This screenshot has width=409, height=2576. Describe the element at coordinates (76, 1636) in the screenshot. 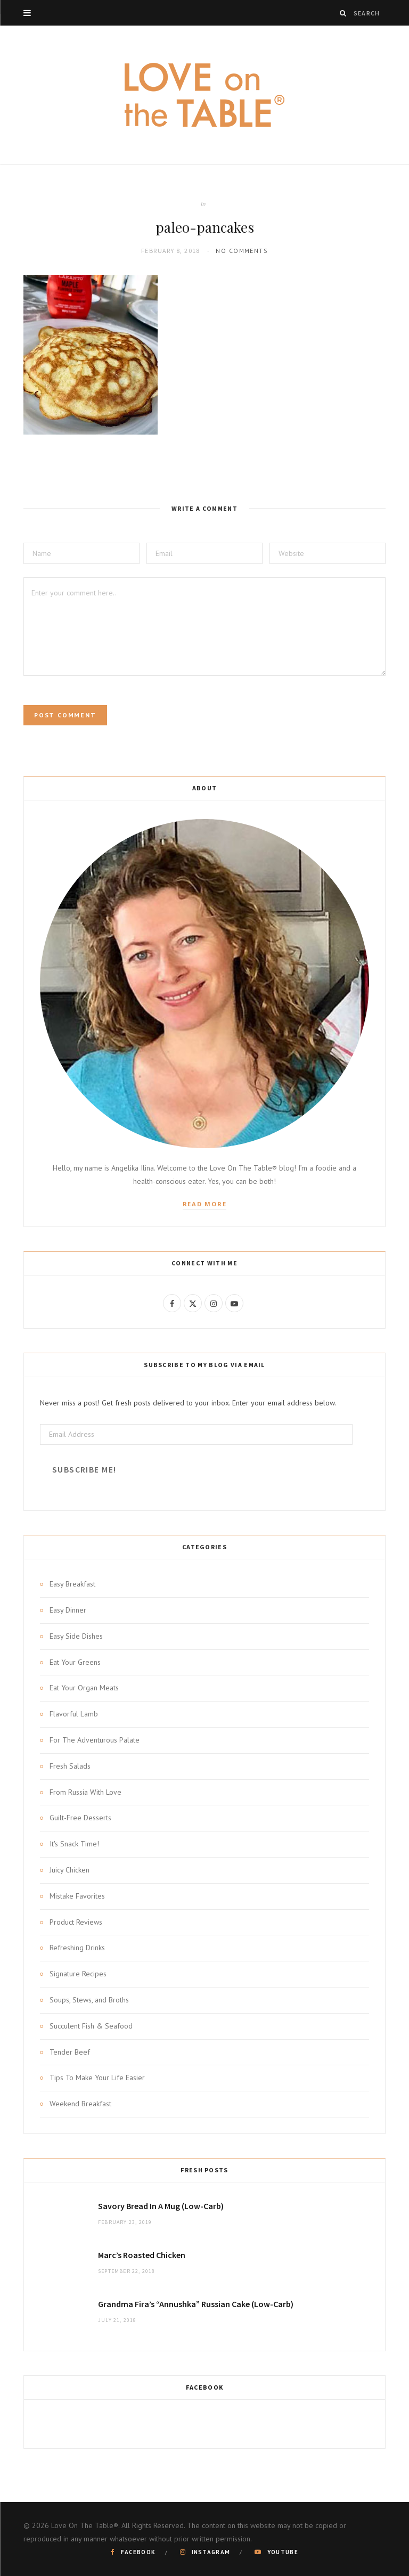

I see `Easy Side Dishes` at that location.